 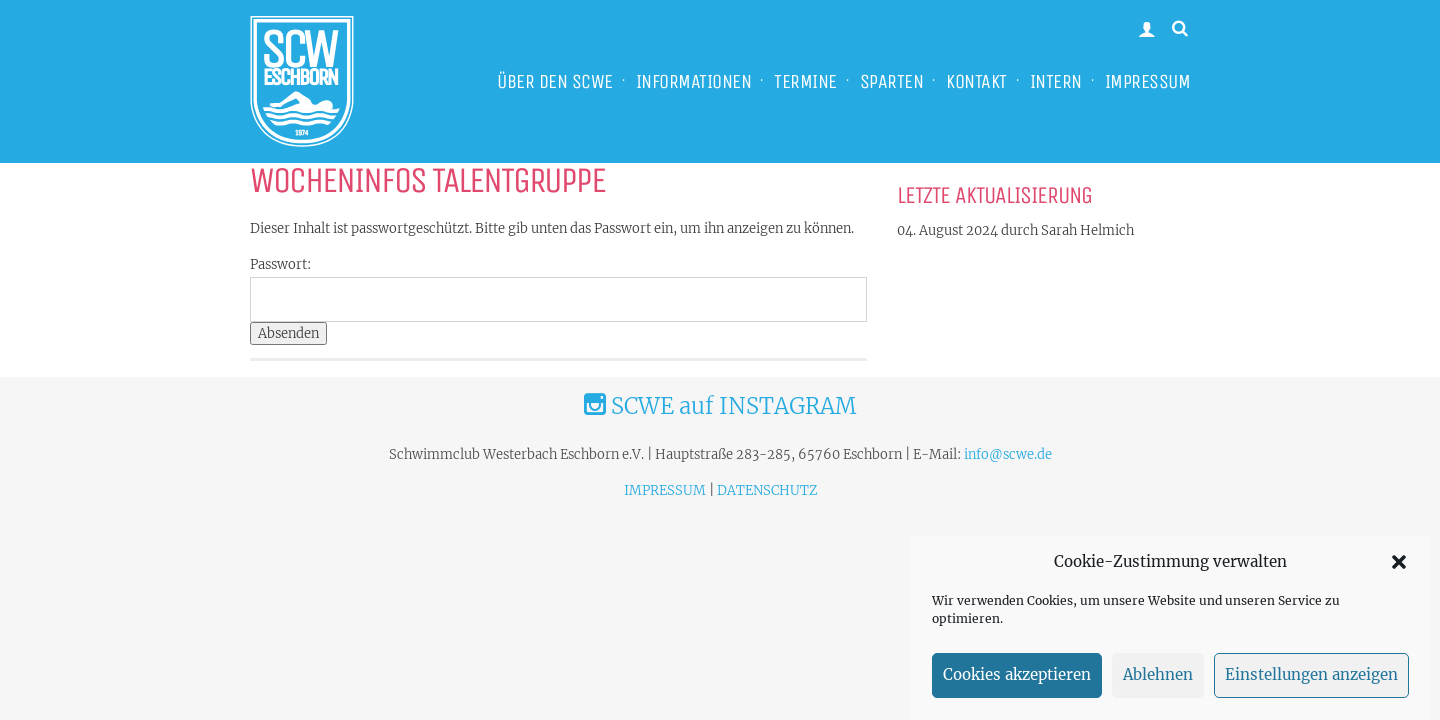 I want to click on TERMINE, so click(x=805, y=81).